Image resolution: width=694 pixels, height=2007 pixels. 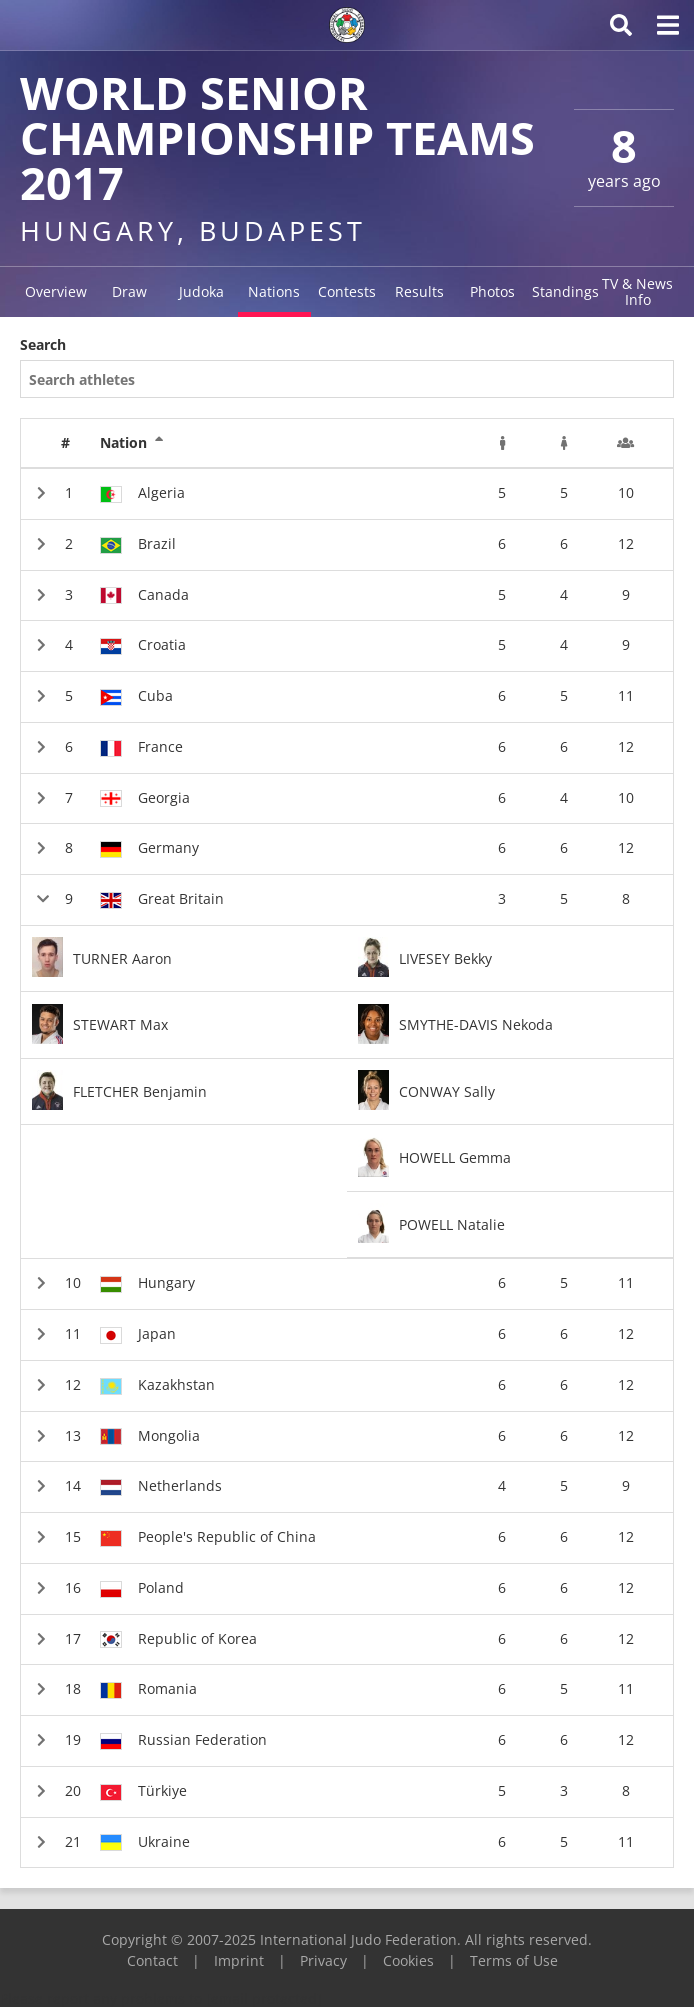 What do you see at coordinates (152, 1960) in the screenshot?
I see `Contact` at bounding box center [152, 1960].